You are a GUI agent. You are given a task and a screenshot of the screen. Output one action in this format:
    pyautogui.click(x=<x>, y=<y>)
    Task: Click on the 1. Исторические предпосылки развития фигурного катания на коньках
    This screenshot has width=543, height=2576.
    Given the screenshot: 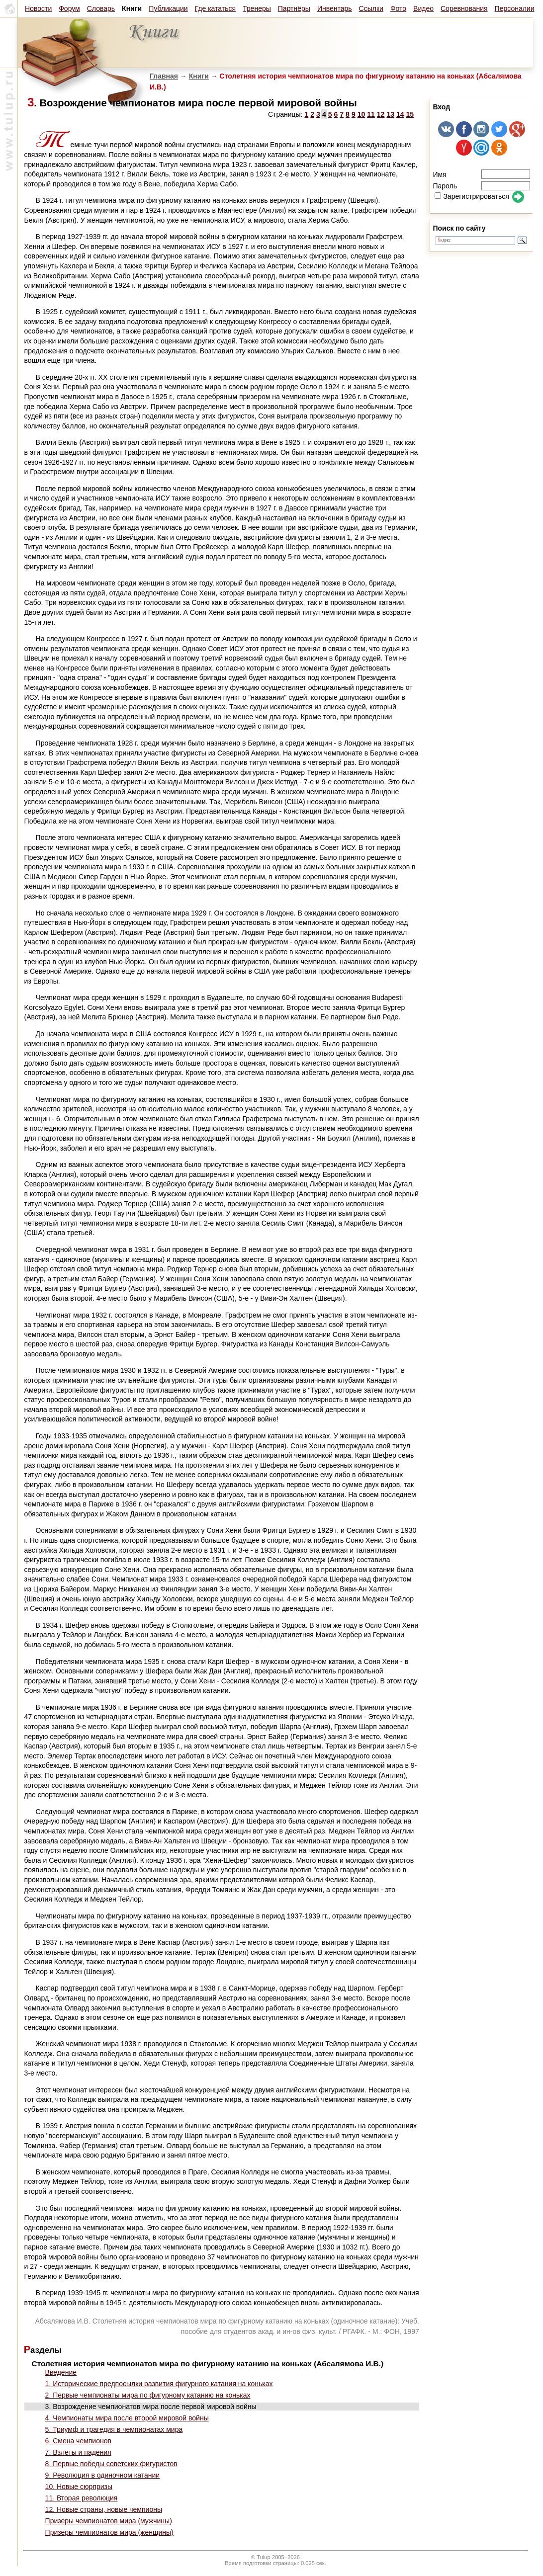 What is the action you would take?
    pyautogui.click(x=159, y=2384)
    